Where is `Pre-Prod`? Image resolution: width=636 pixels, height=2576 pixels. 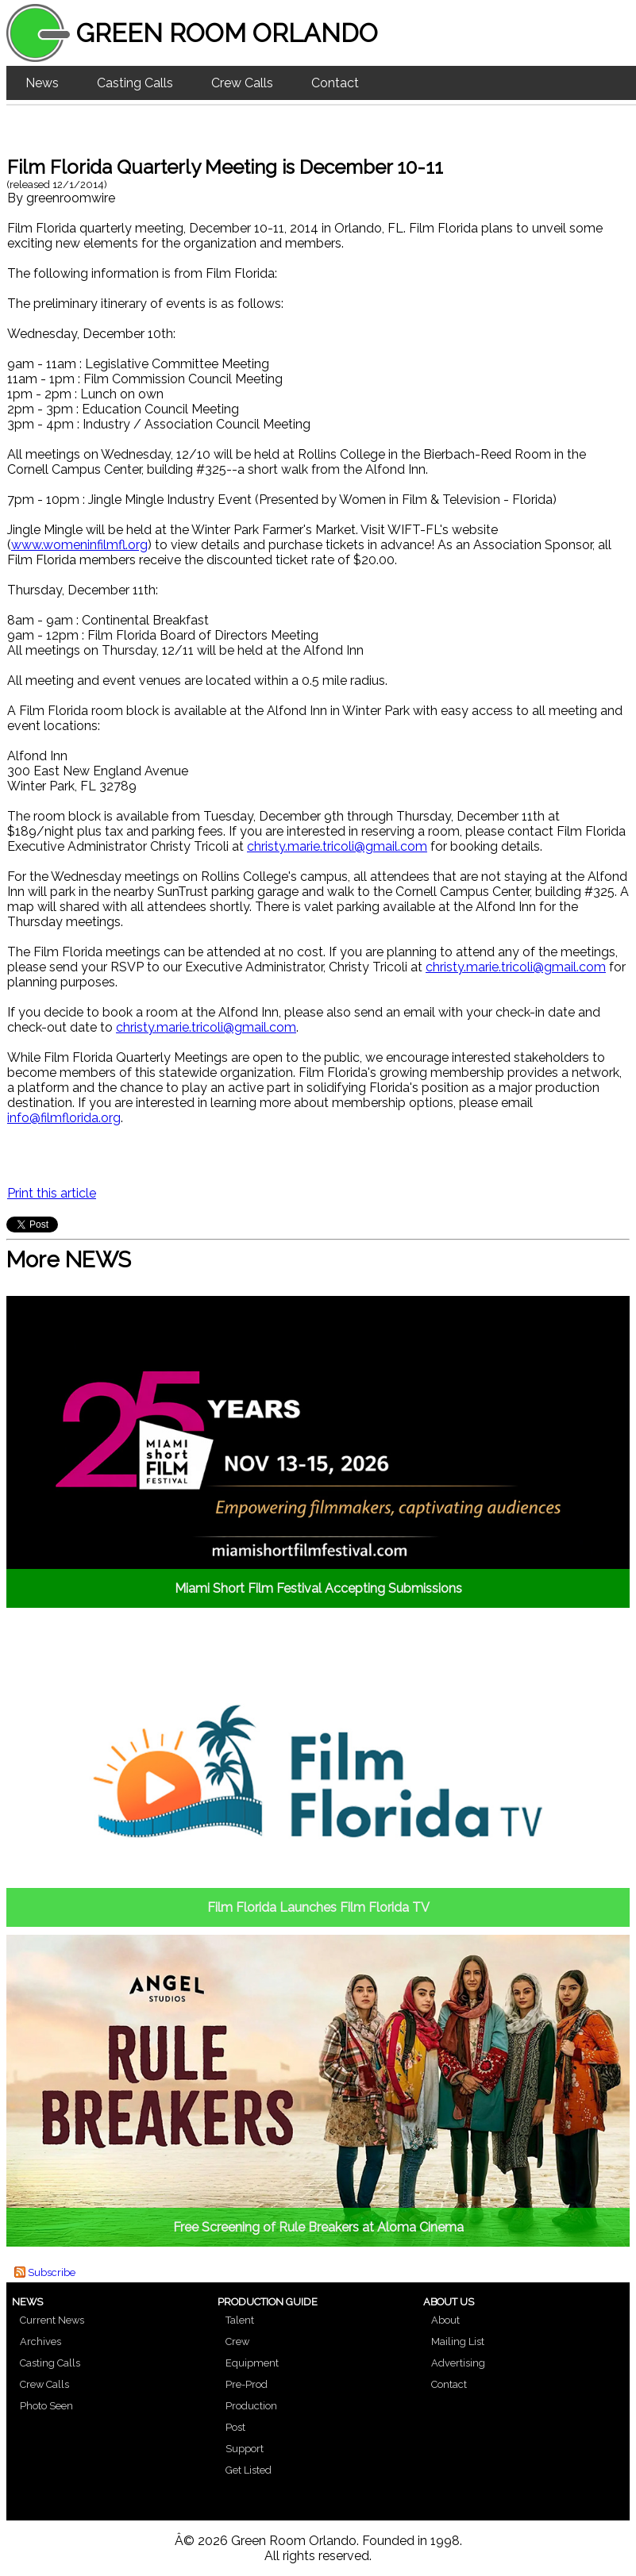 Pre-Prod is located at coordinates (246, 2384).